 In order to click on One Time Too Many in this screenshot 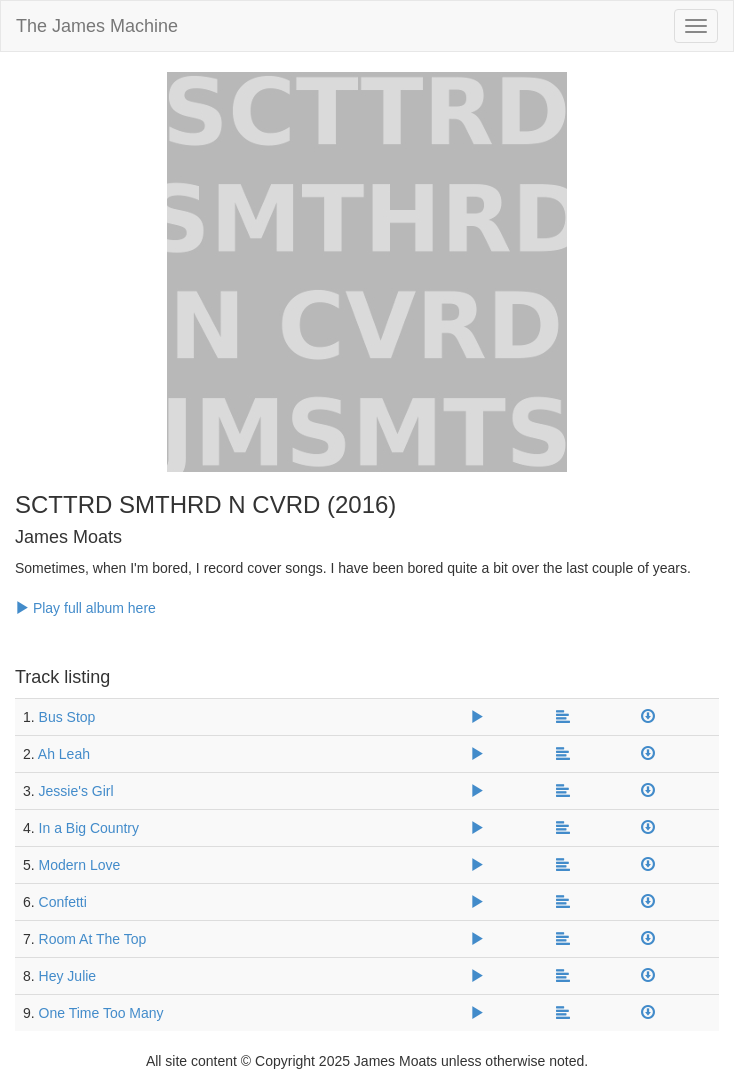, I will do `click(101, 1013)`.